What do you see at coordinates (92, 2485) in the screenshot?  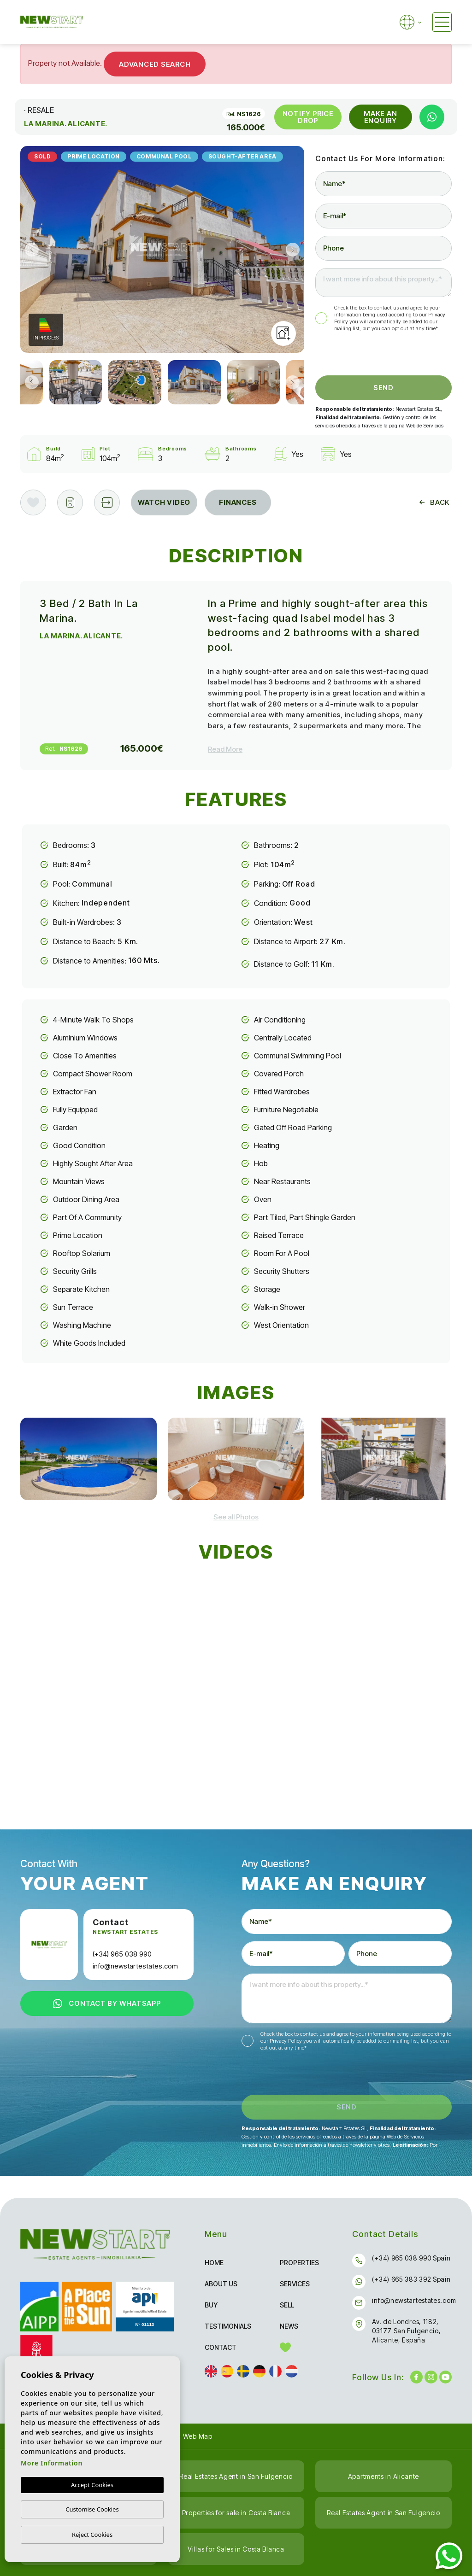 I see `Accept Cookies` at bounding box center [92, 2485].